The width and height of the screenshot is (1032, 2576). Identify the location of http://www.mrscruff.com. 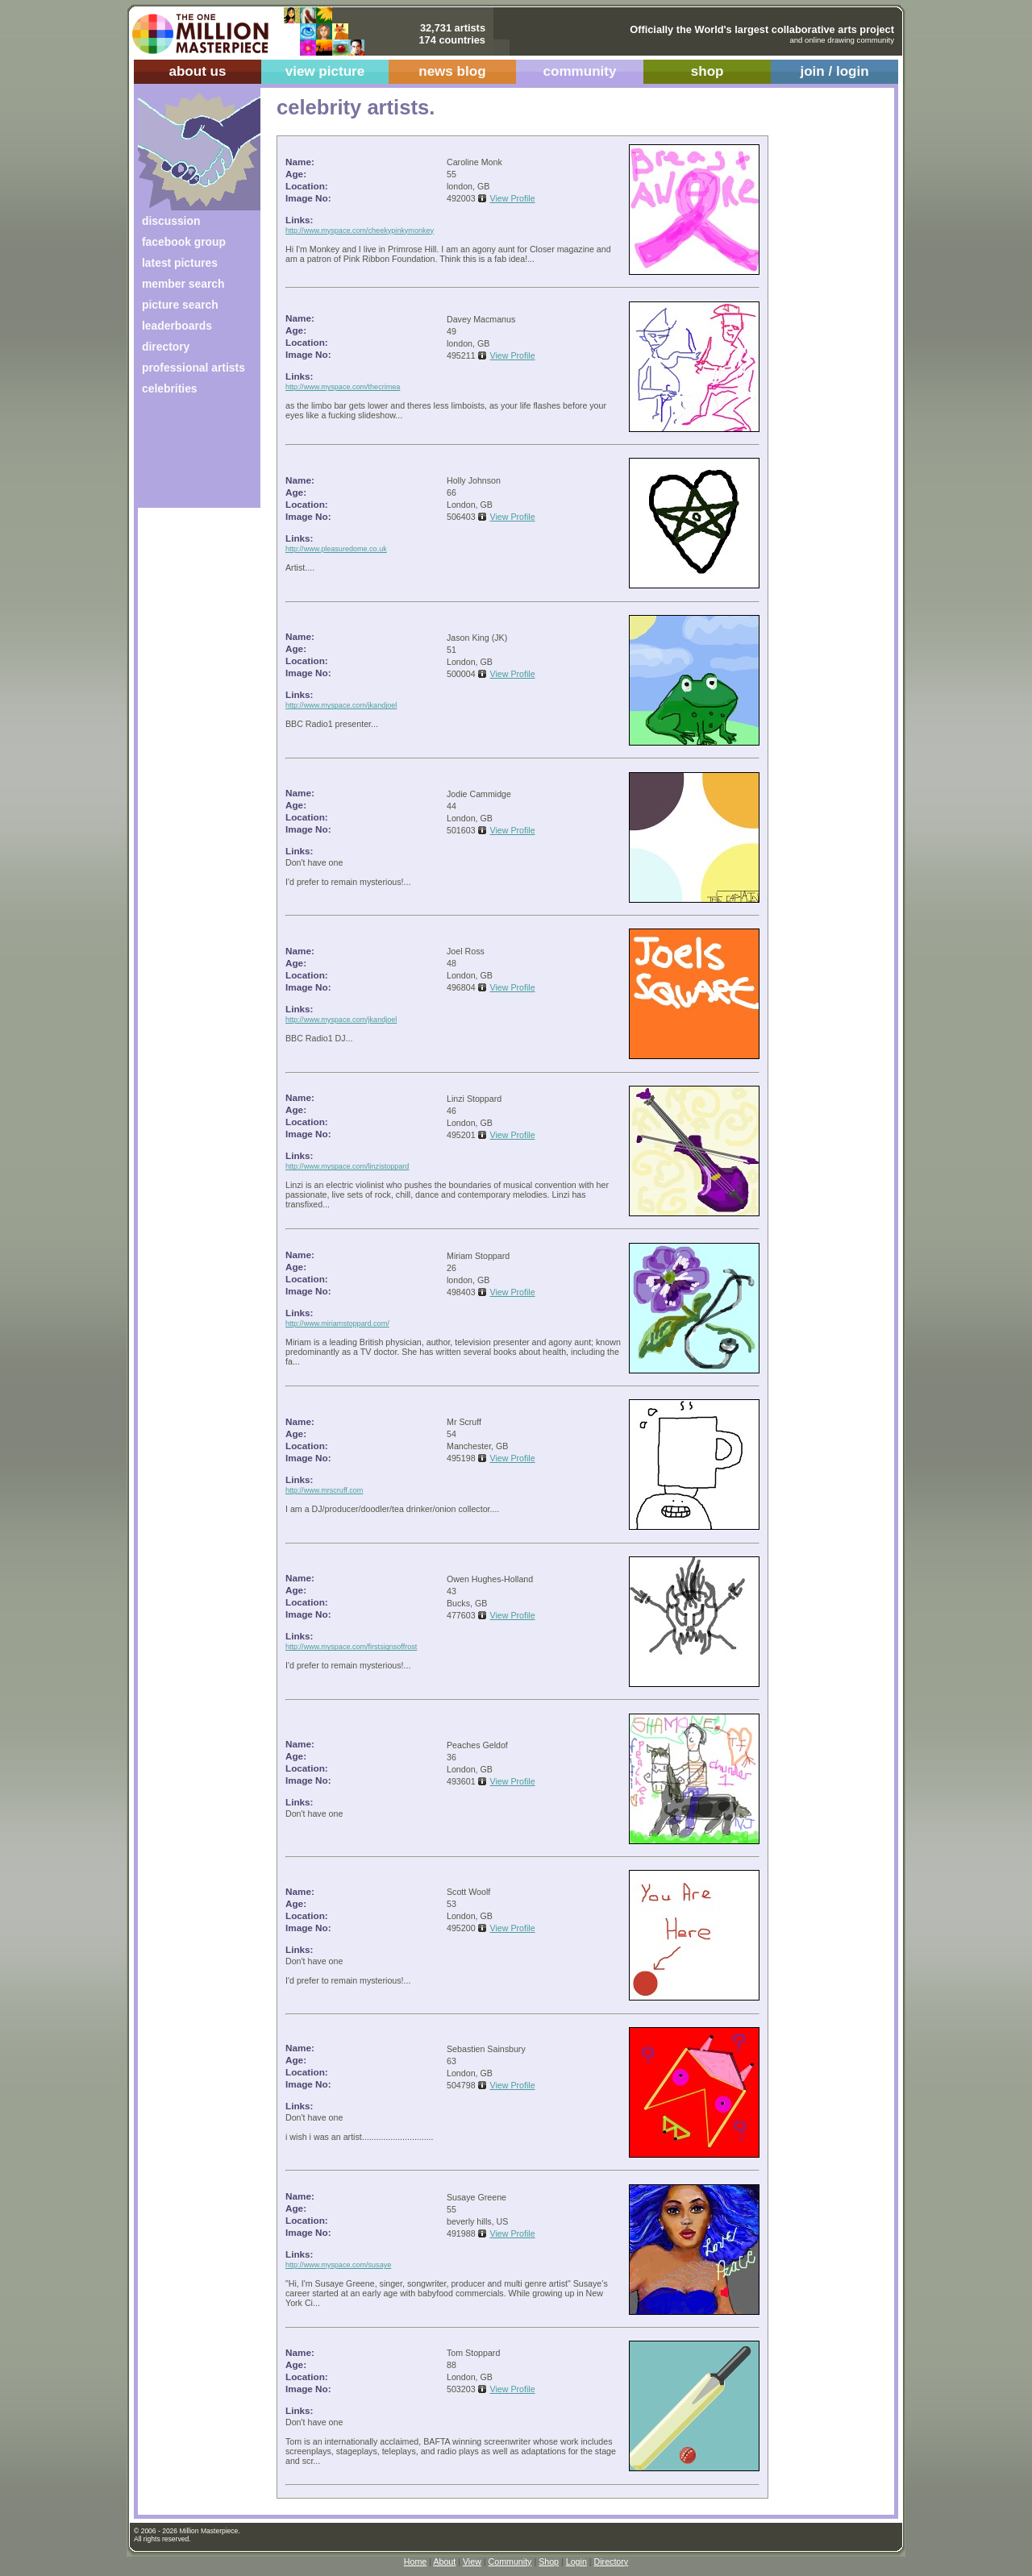
(324, 1490).